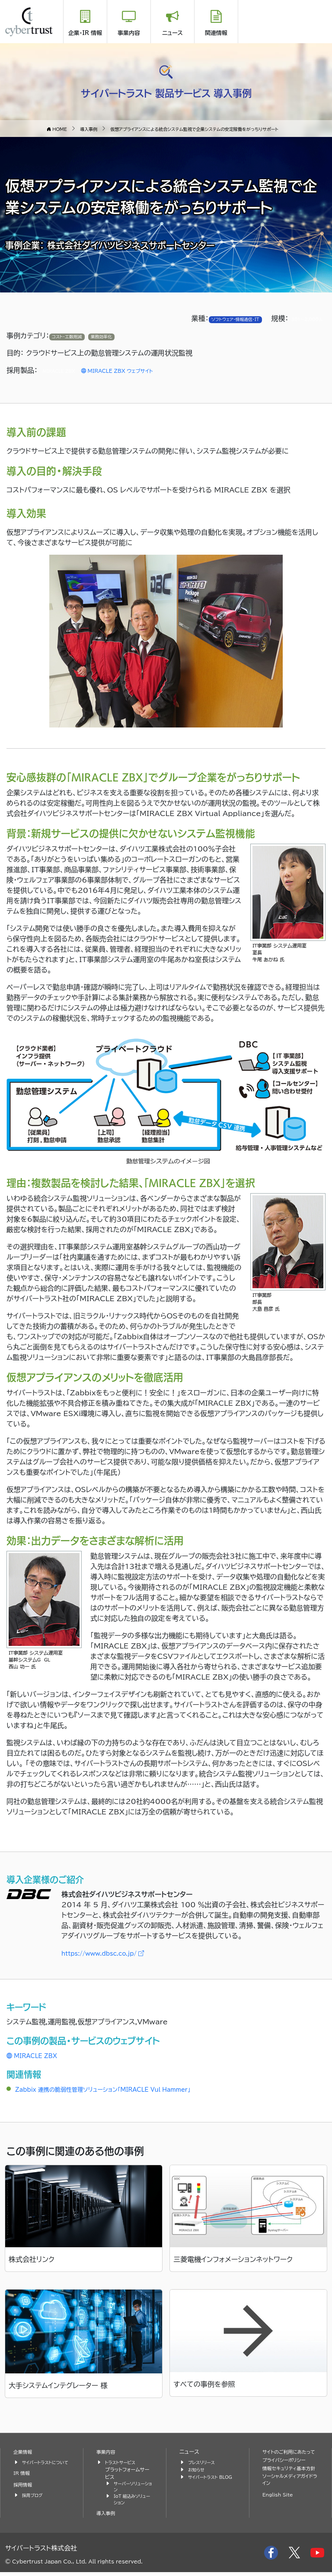 This screenshot has height=2576, width=332. I want to click on プレスリリース, so click(203, 2462).